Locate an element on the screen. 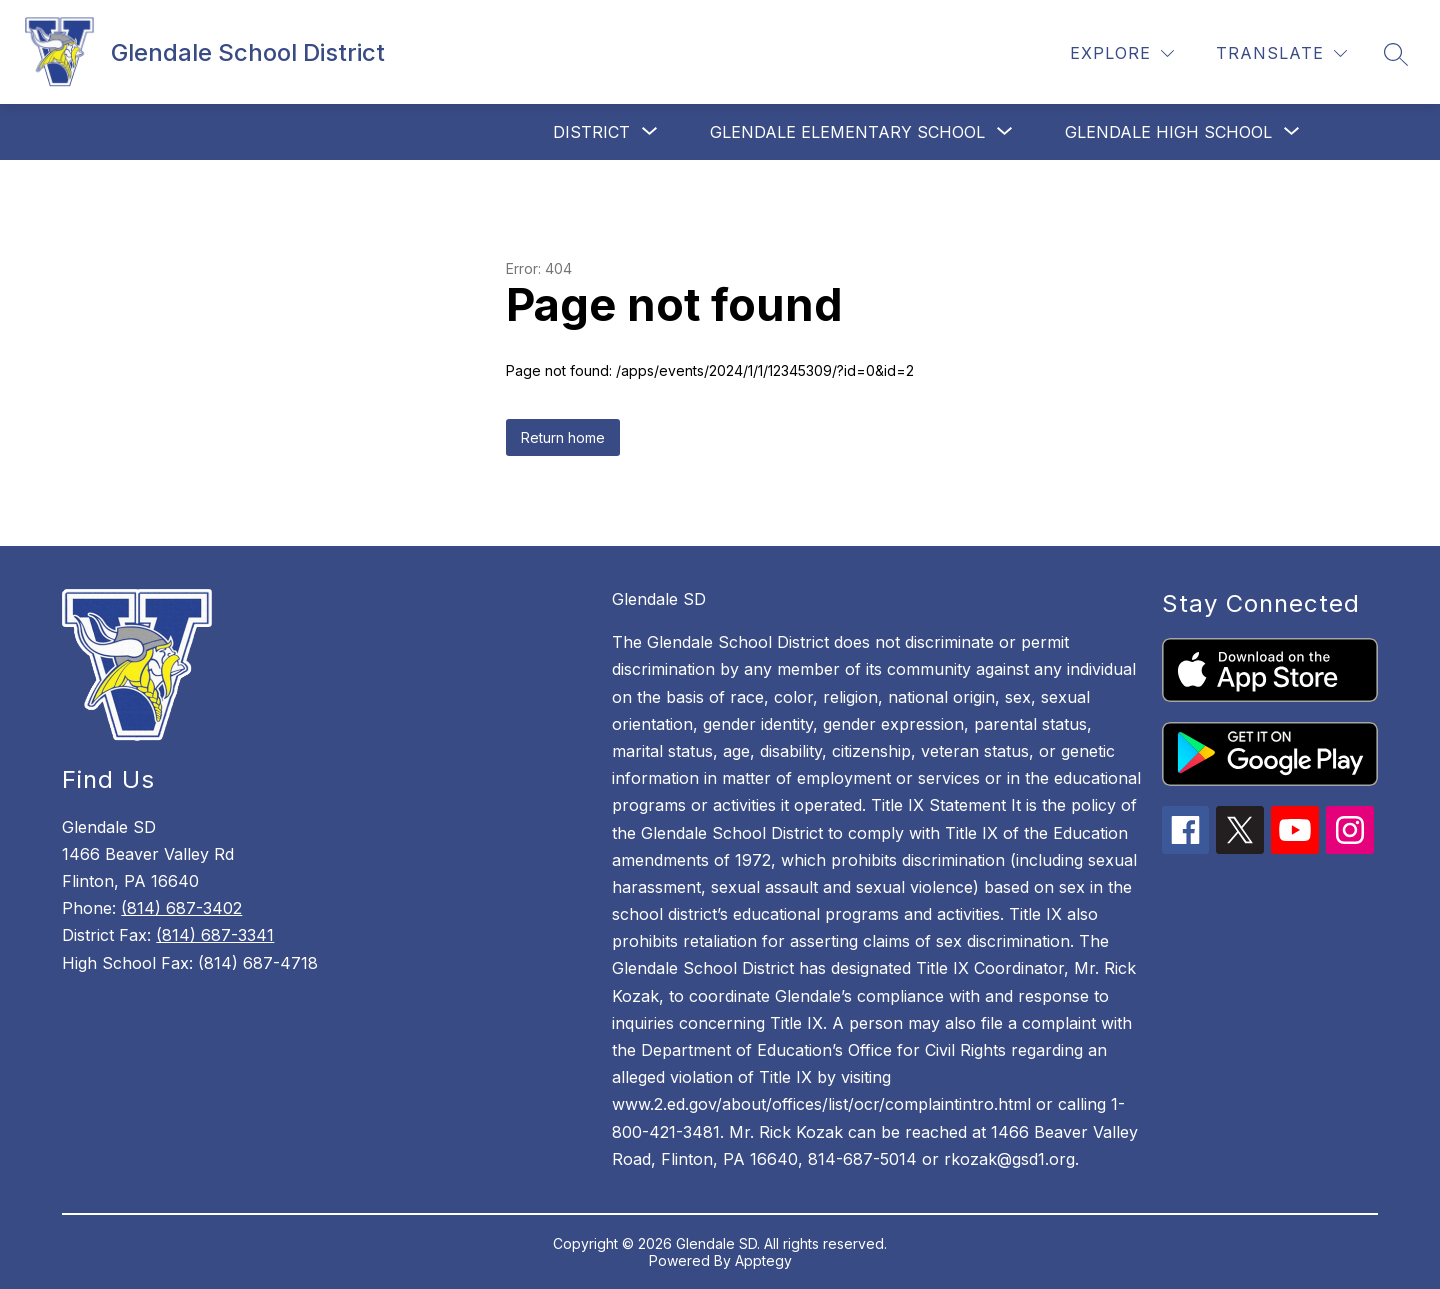 The image size is (1440, 1289). Return home is located at coordinates (563, 437).